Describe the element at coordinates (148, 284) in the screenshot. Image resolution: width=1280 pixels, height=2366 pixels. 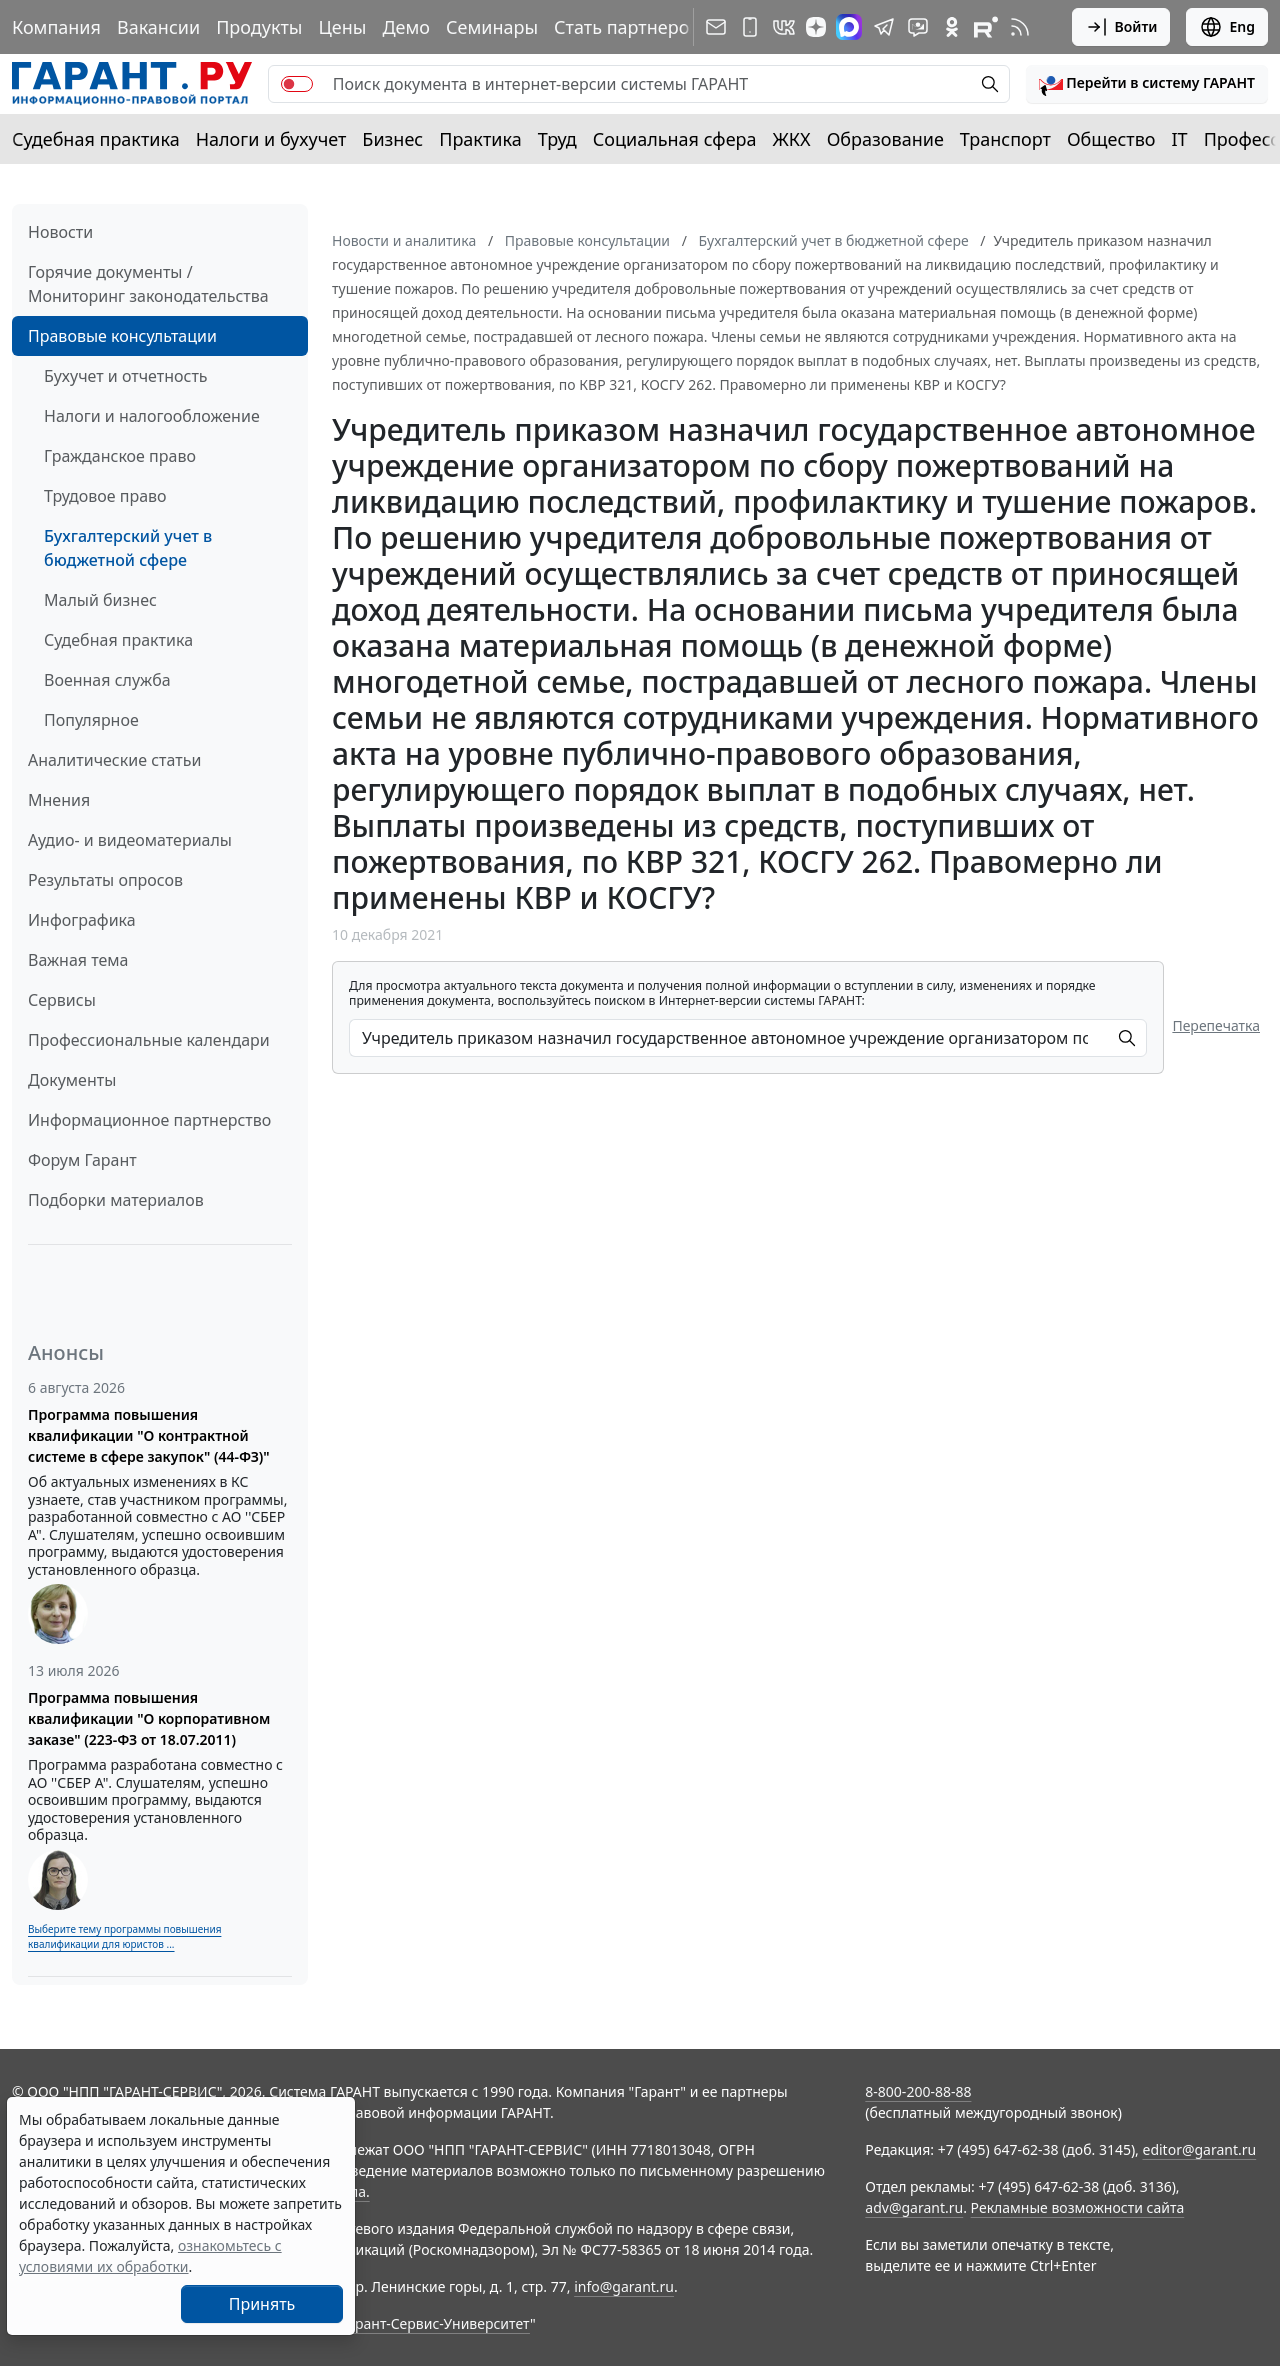
I see `Горячие документы / Мониторинг законодательства` at that location.